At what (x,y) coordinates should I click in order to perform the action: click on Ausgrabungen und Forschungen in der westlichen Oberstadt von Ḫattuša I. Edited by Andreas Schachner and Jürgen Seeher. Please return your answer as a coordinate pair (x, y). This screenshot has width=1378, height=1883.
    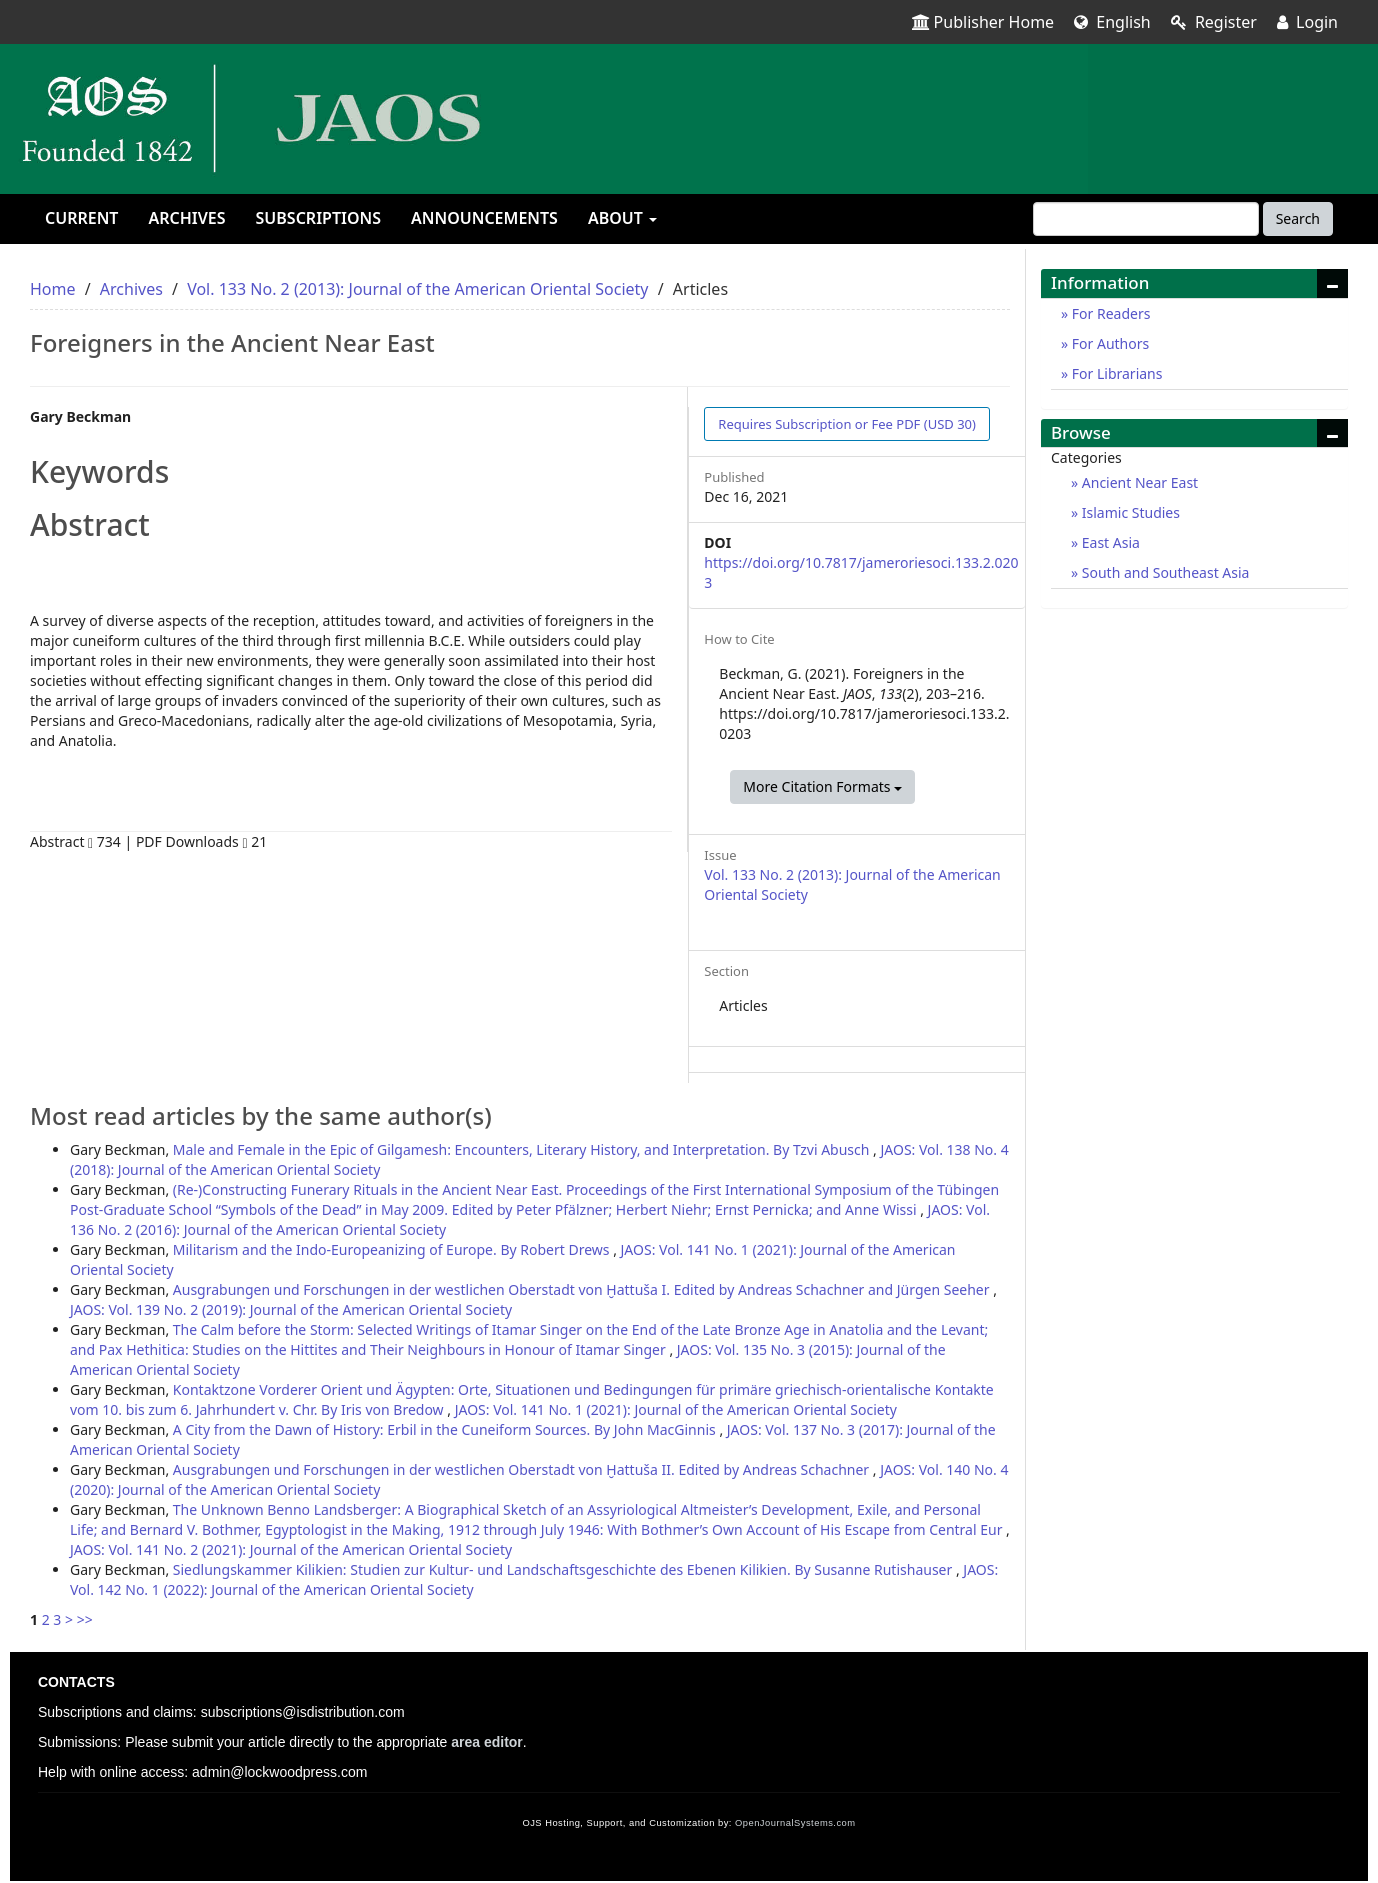
    Looking at the image, I should click on (583, 1289).